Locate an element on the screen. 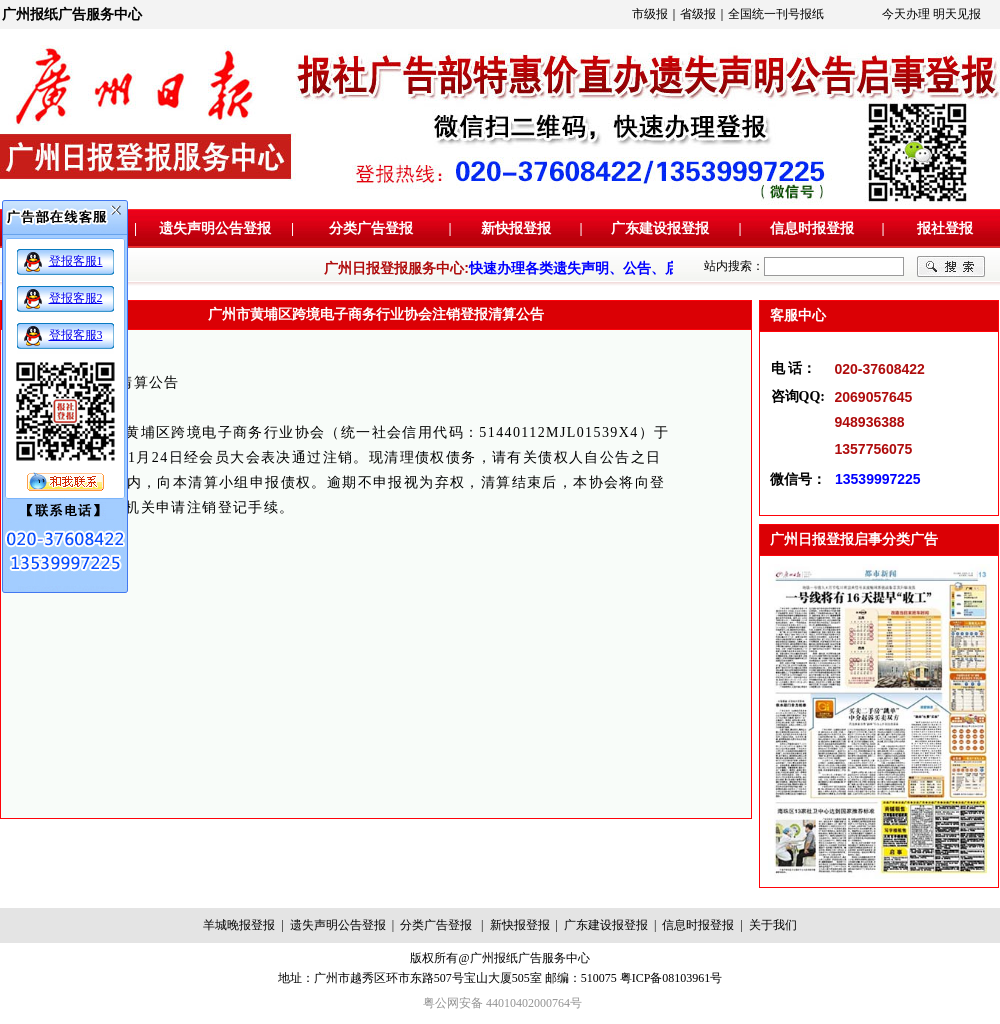 This screenshot has height=1024, width=1000. 2069057645 is located at coordinates (874, 397).